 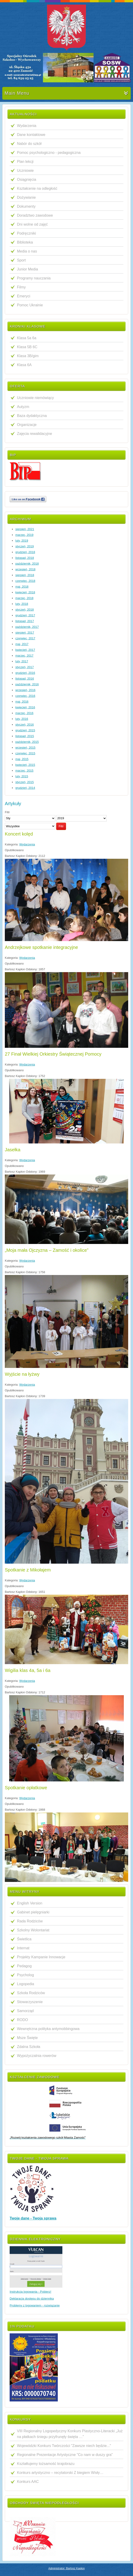 What do you see at coordinates (61, 826) in the screenshot?
I see `Filtr` at bounding box center [61, 826].